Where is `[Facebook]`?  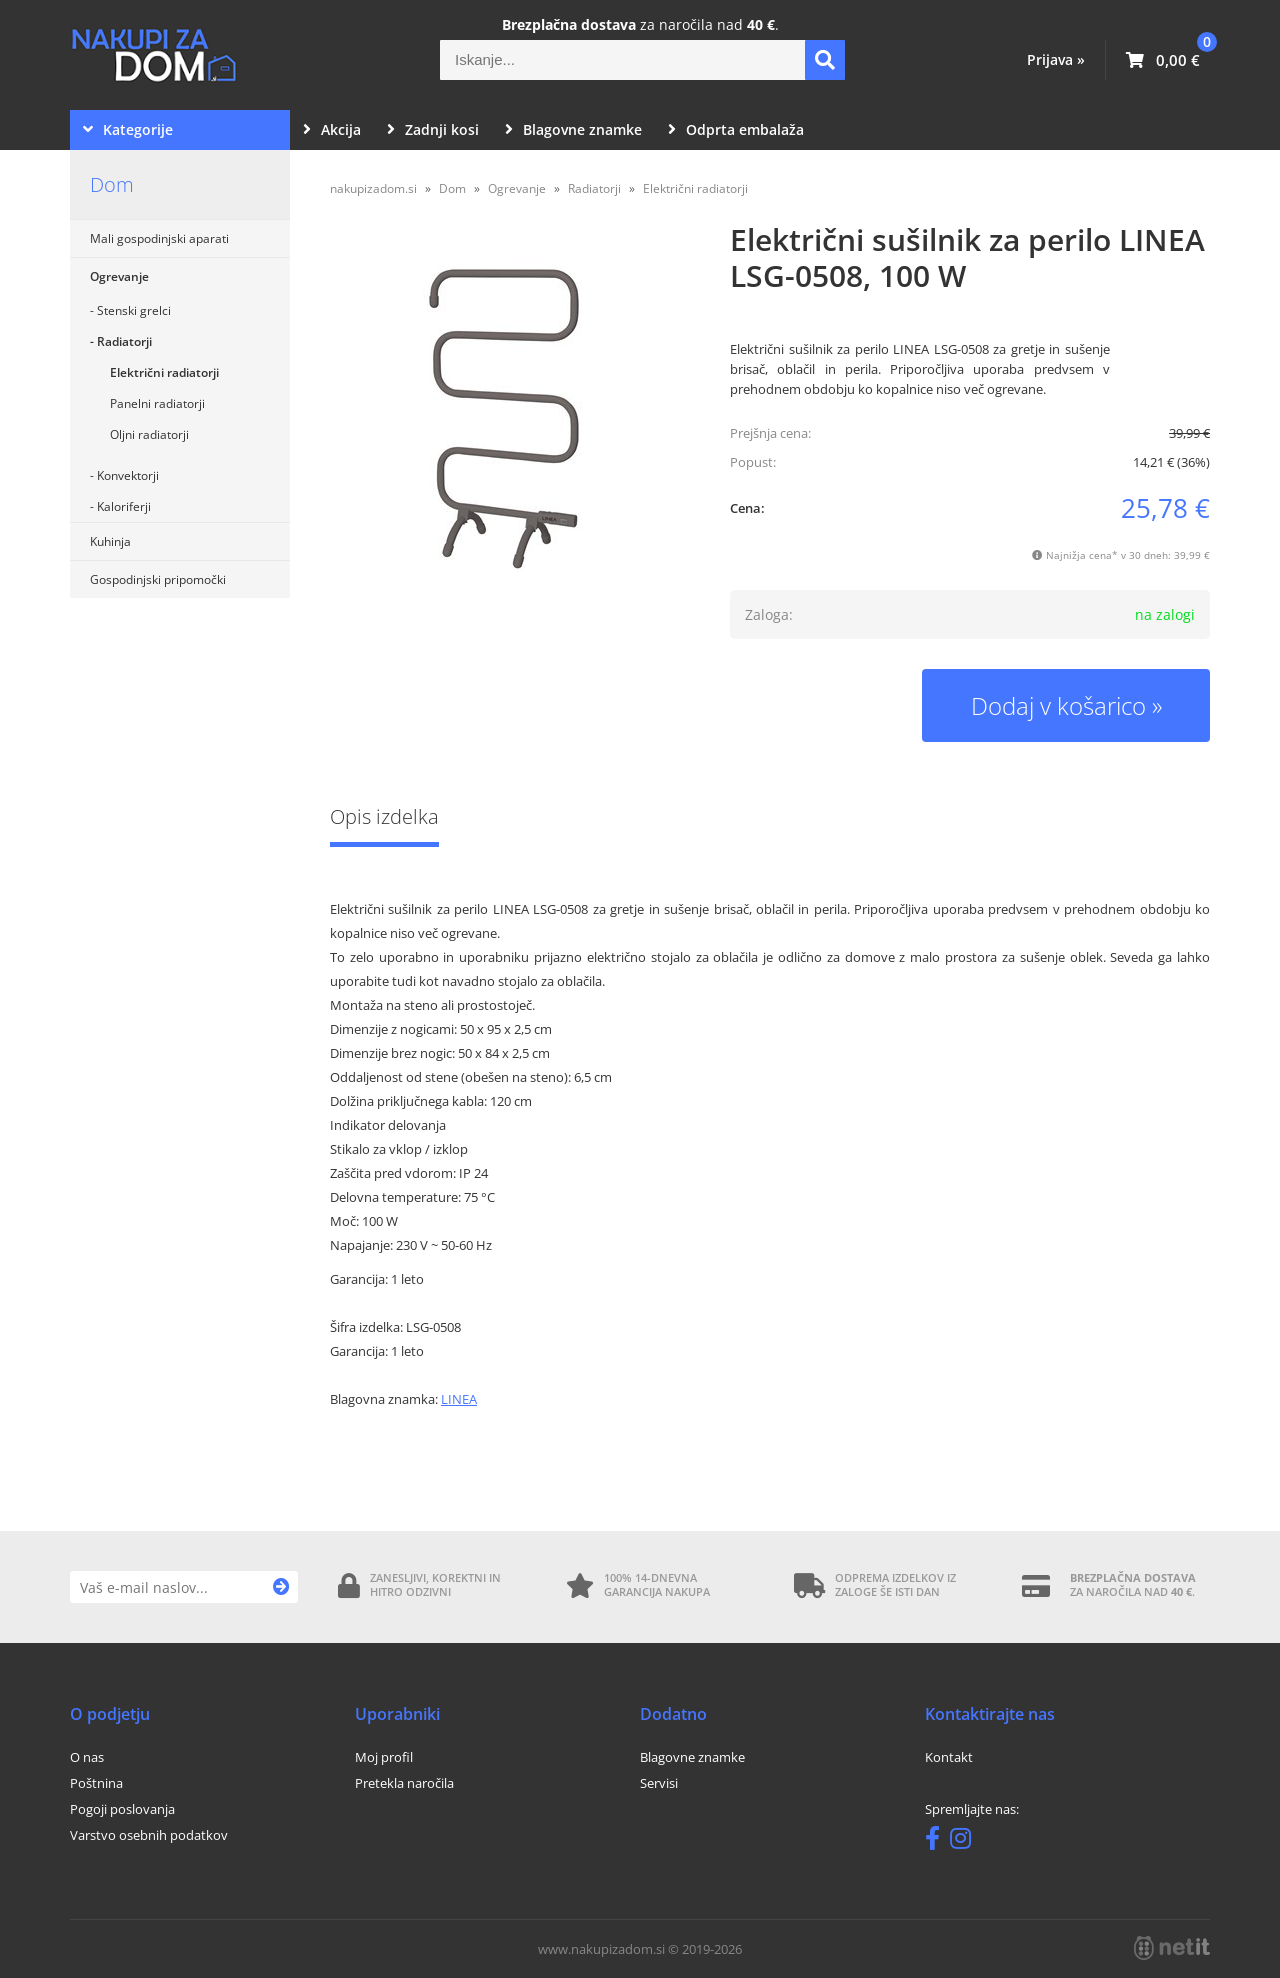 [Facebook] is located at coordinates (937, 1842).